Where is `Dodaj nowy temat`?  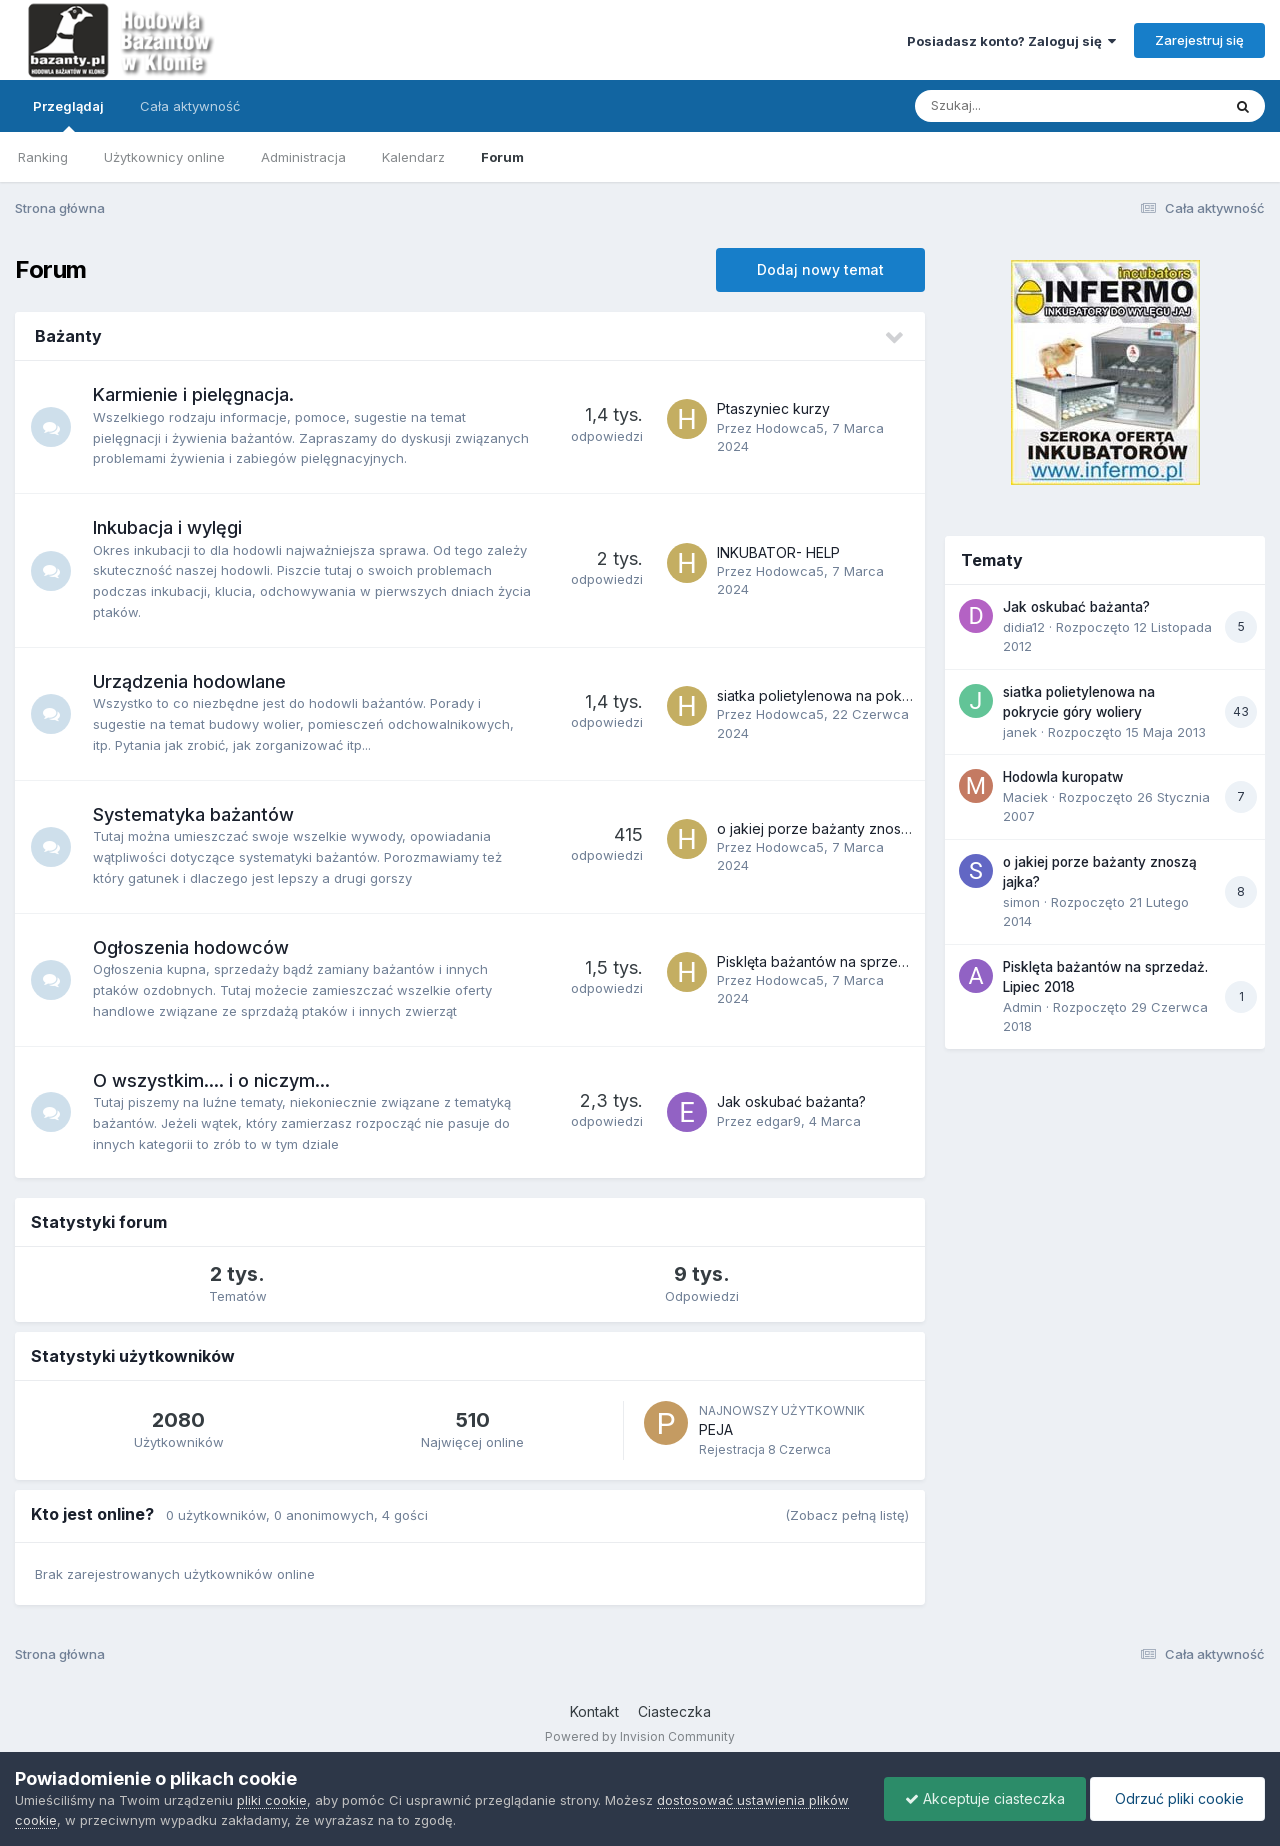 Dodaj nowy temat is located at coordinates (820, 269).